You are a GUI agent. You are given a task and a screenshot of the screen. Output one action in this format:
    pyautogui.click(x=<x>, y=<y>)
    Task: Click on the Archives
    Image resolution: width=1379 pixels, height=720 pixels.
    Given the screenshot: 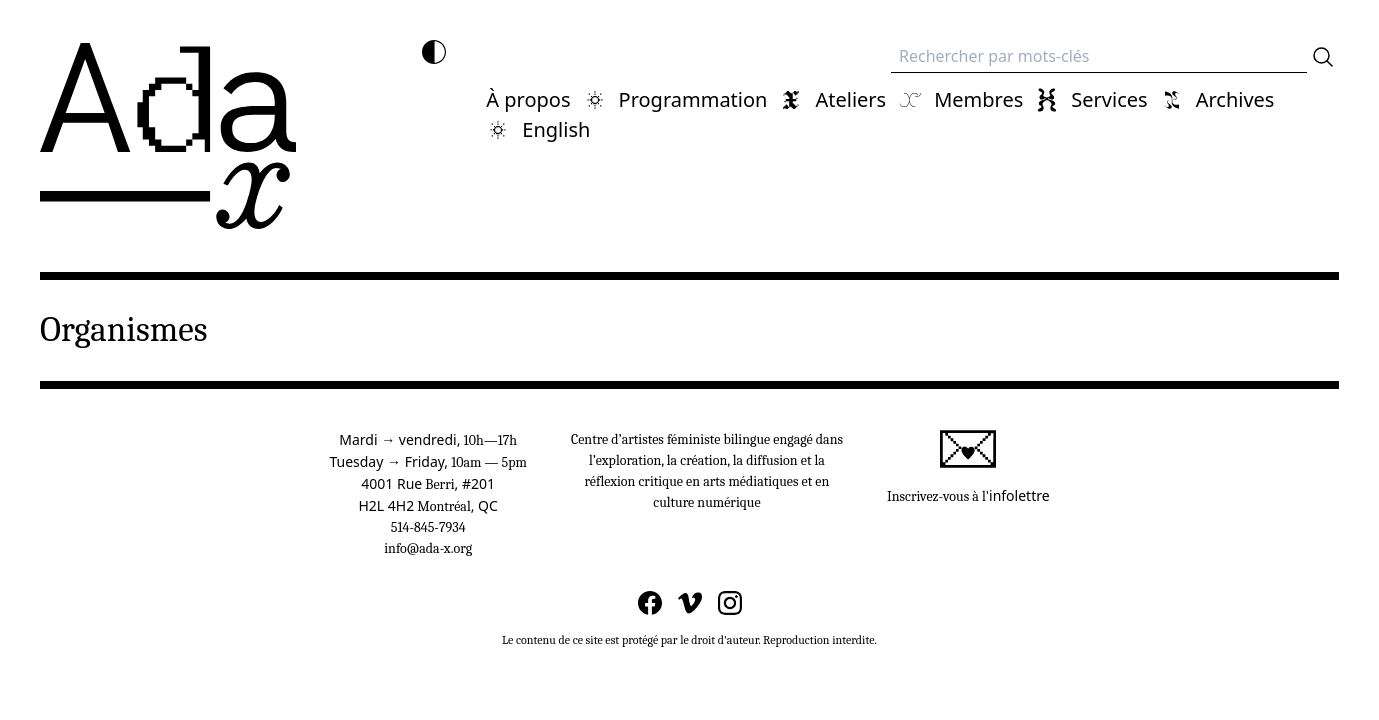 What is the action you would take?
    pyautogui.click(x=1235, y=99)
    